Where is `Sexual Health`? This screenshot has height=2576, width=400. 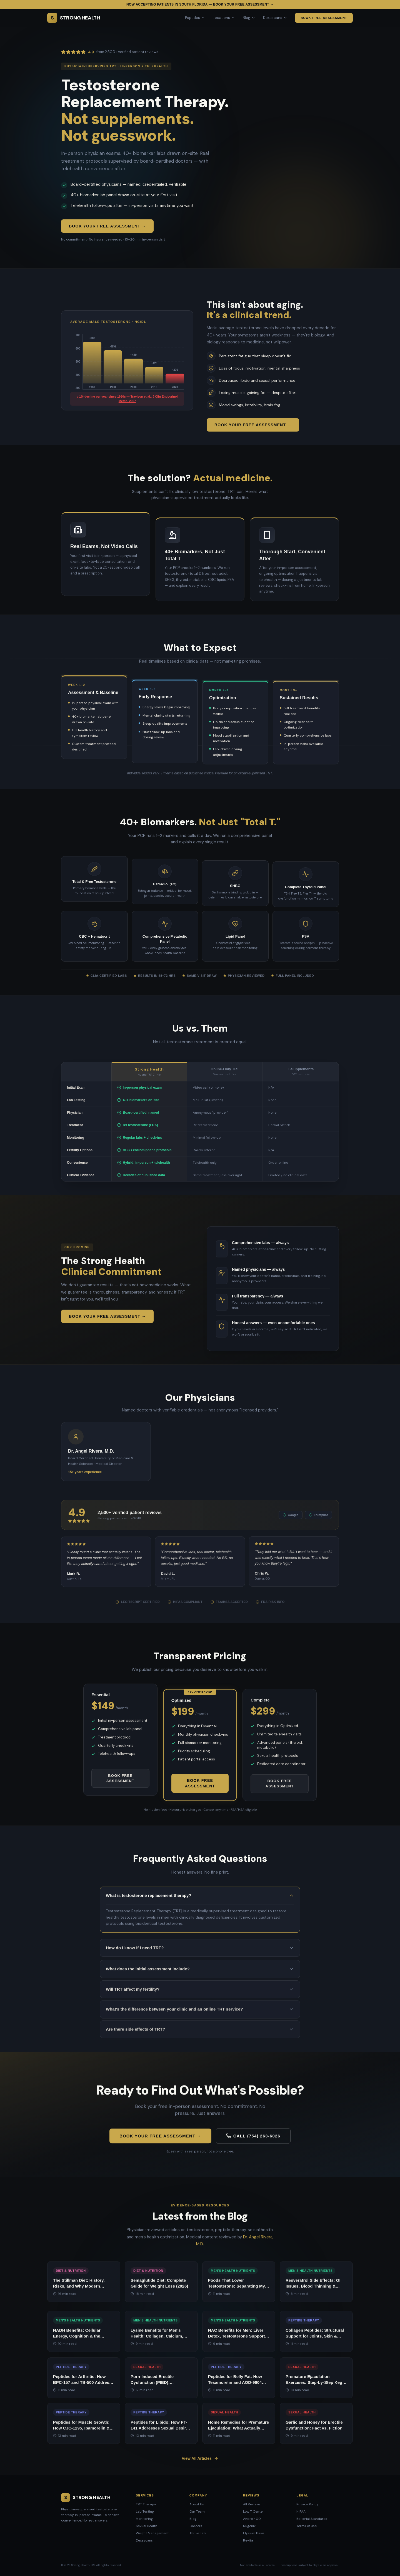 Sexual Health is located at coordinates (146, 2526).